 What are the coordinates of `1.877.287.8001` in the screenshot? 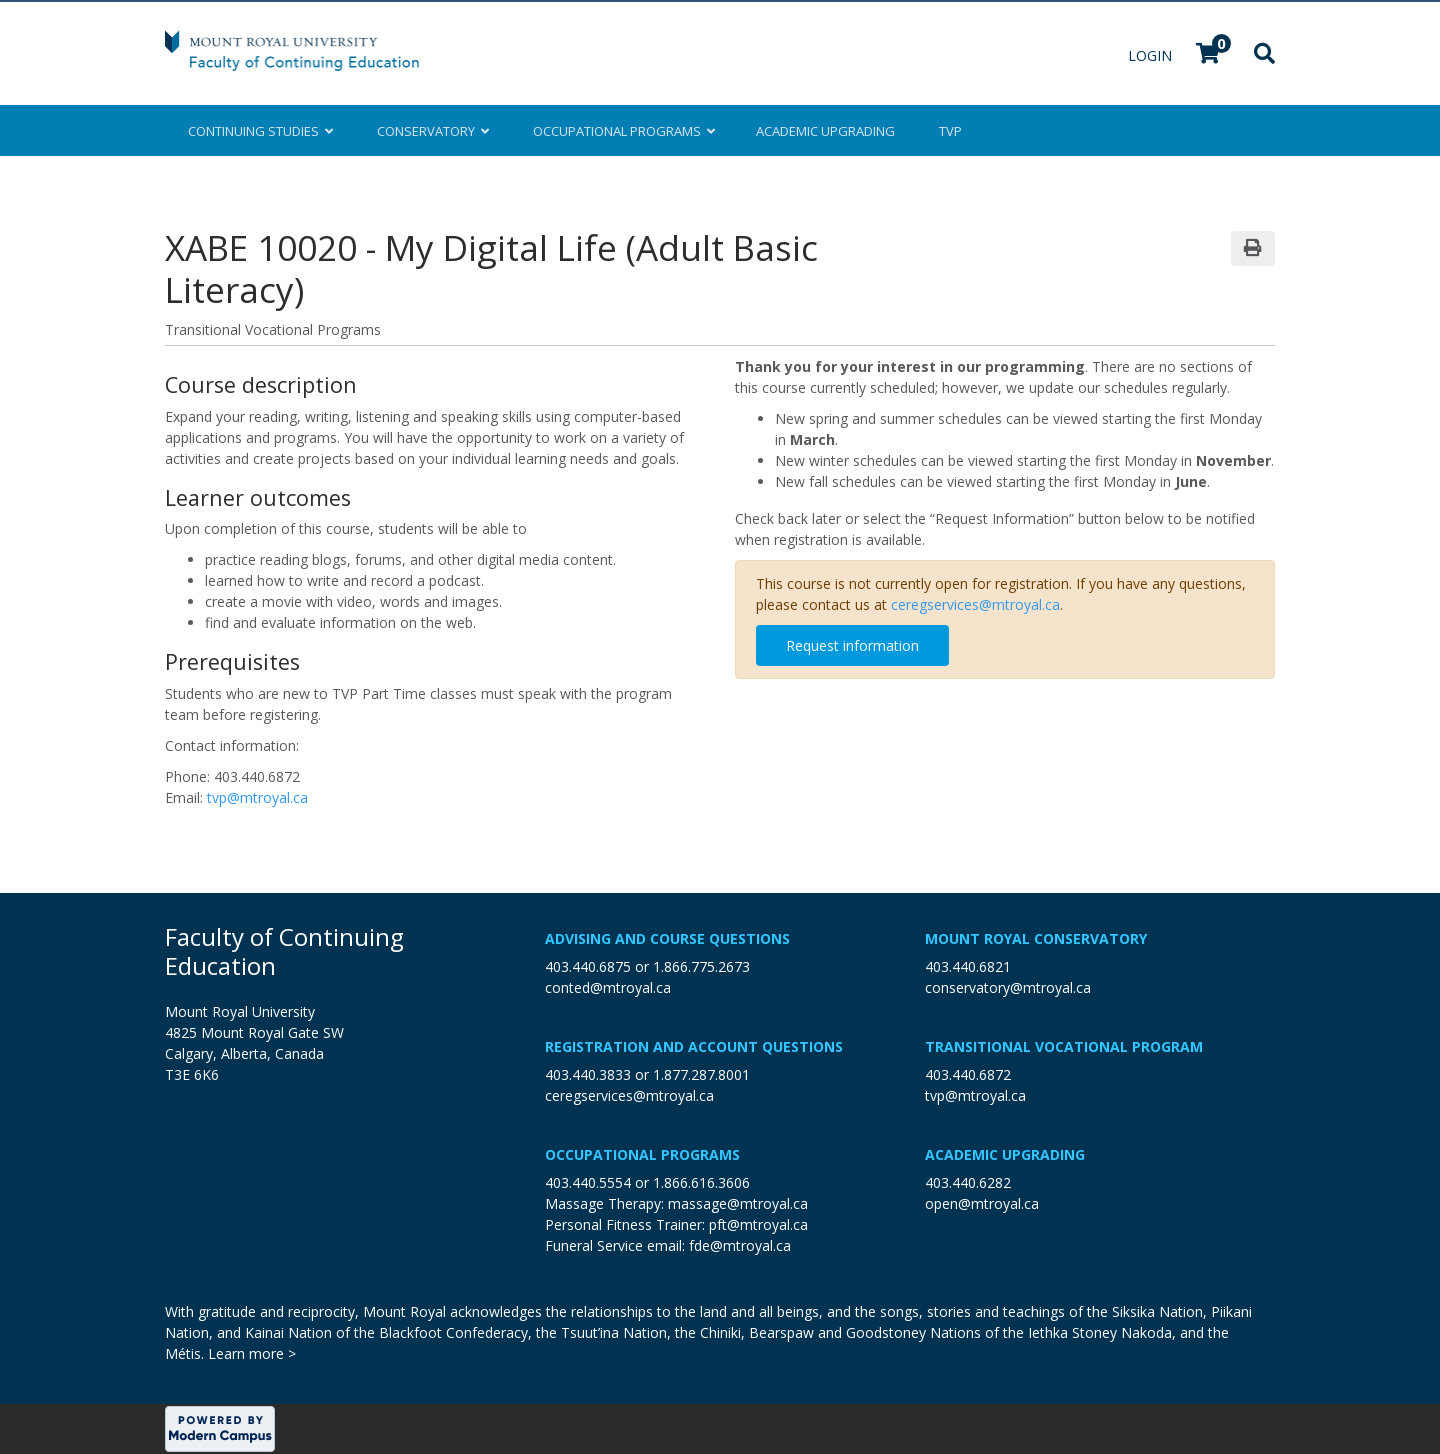 It's located at (701, 1074).